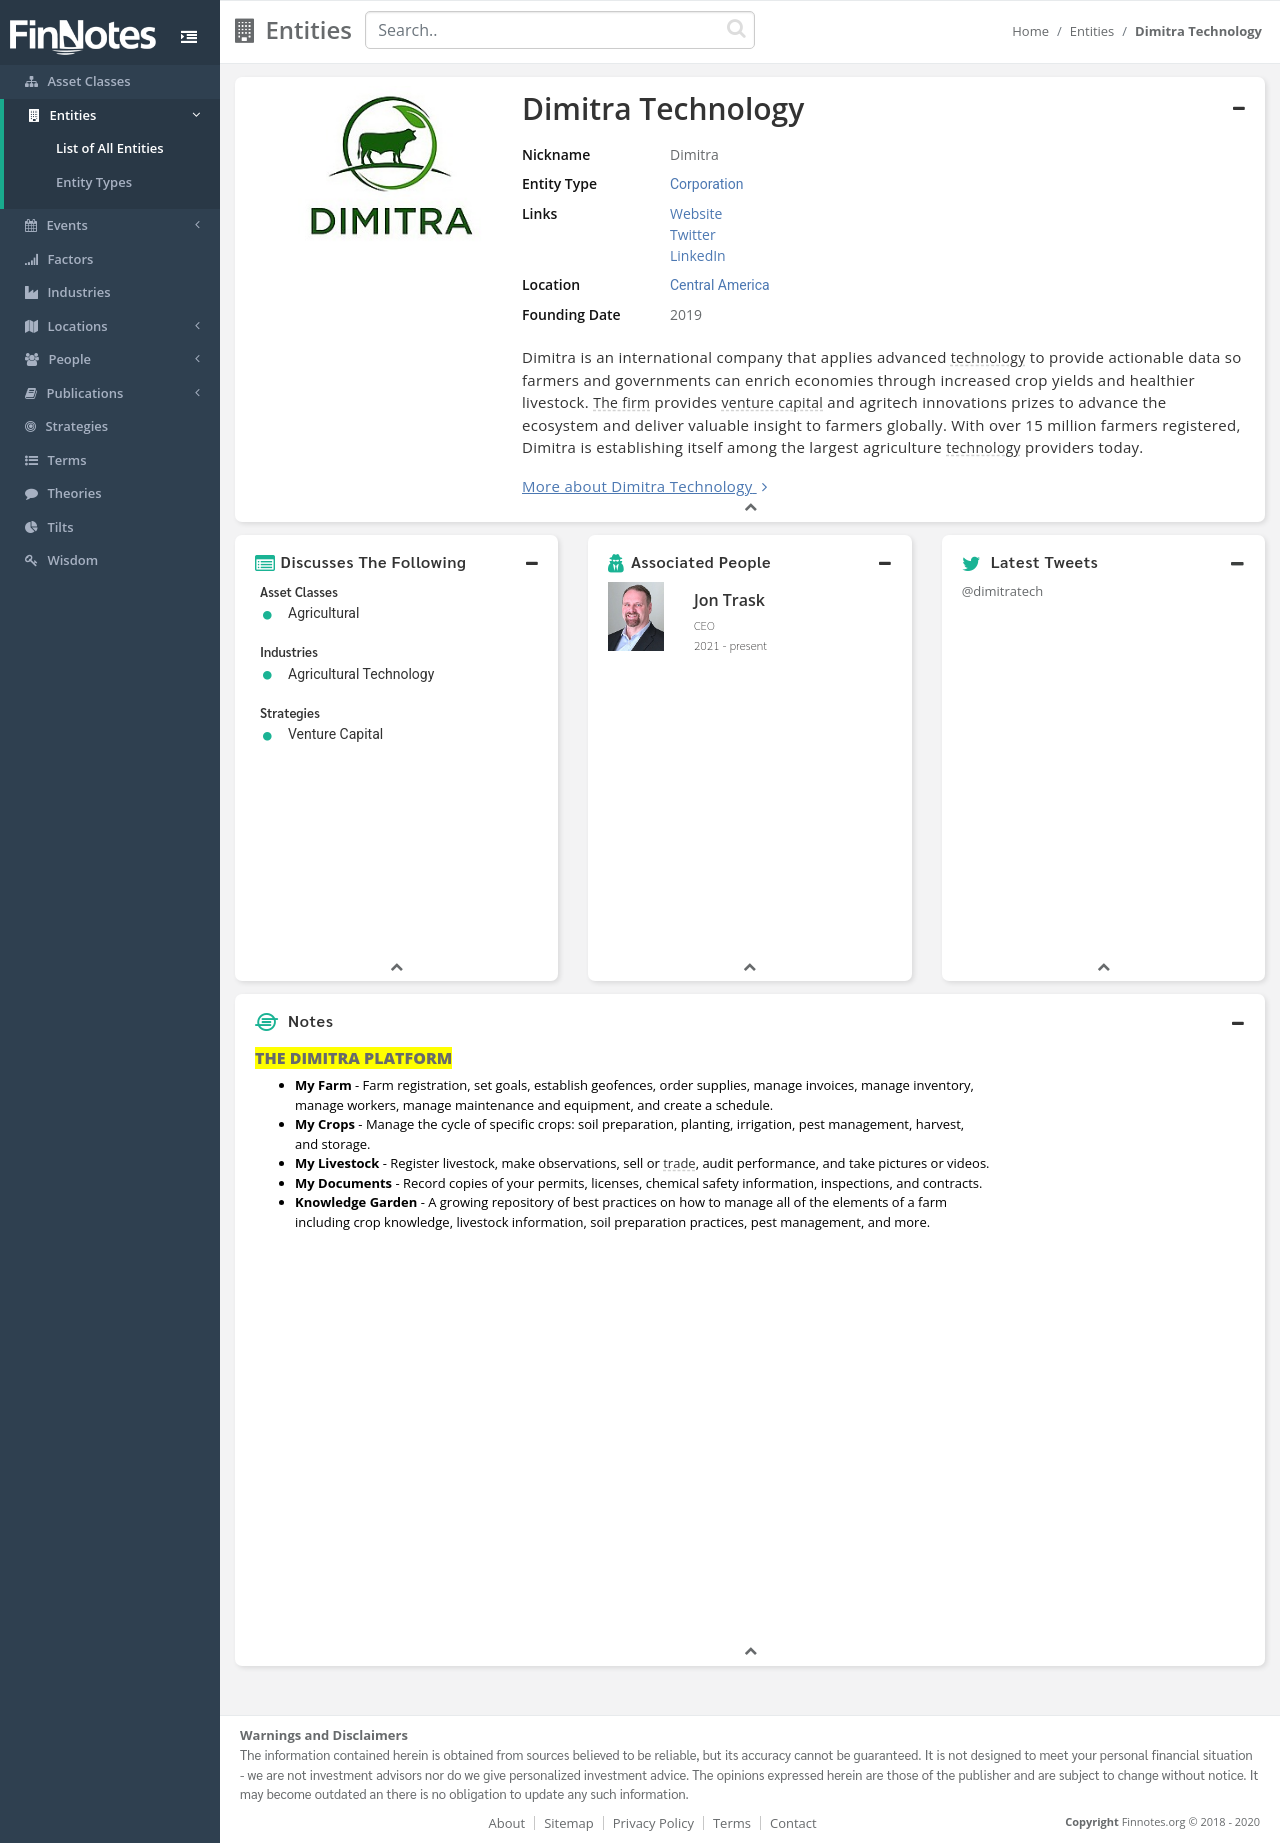 The height and width of the screenshot is (1843, 1280). Describe the element at coordinates (507, 1823) in the screenshot. I see `About` at that location.